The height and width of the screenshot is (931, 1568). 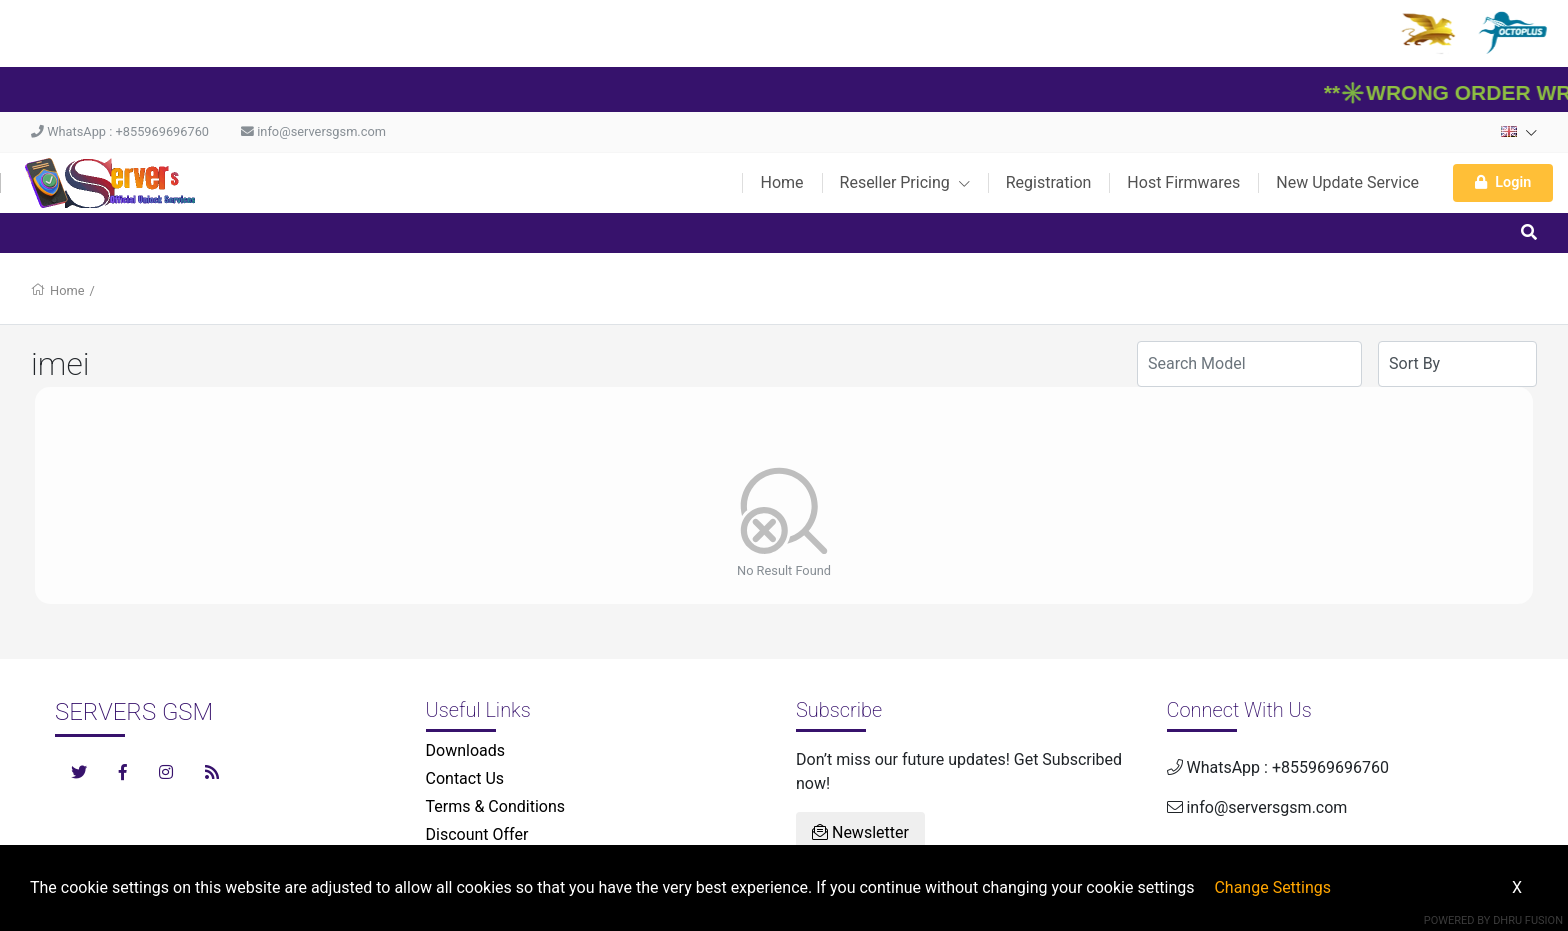 I want to click on Login, so click(x=1503, y=182).